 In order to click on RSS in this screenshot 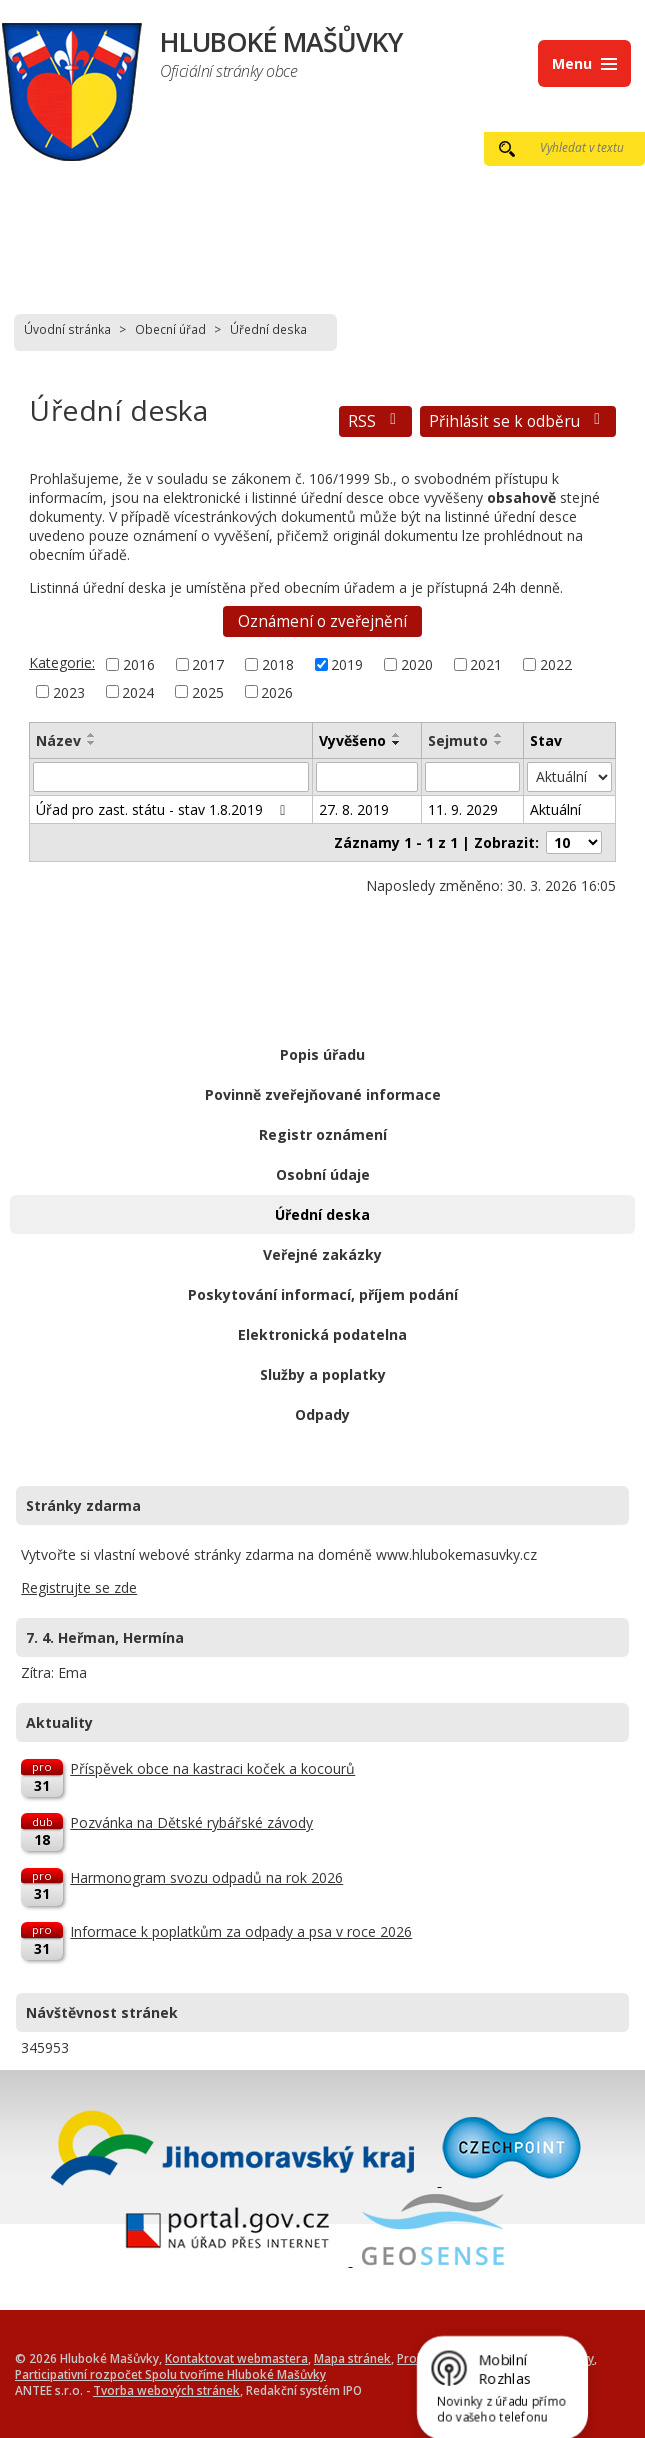, I will do `click(375, 421)`.